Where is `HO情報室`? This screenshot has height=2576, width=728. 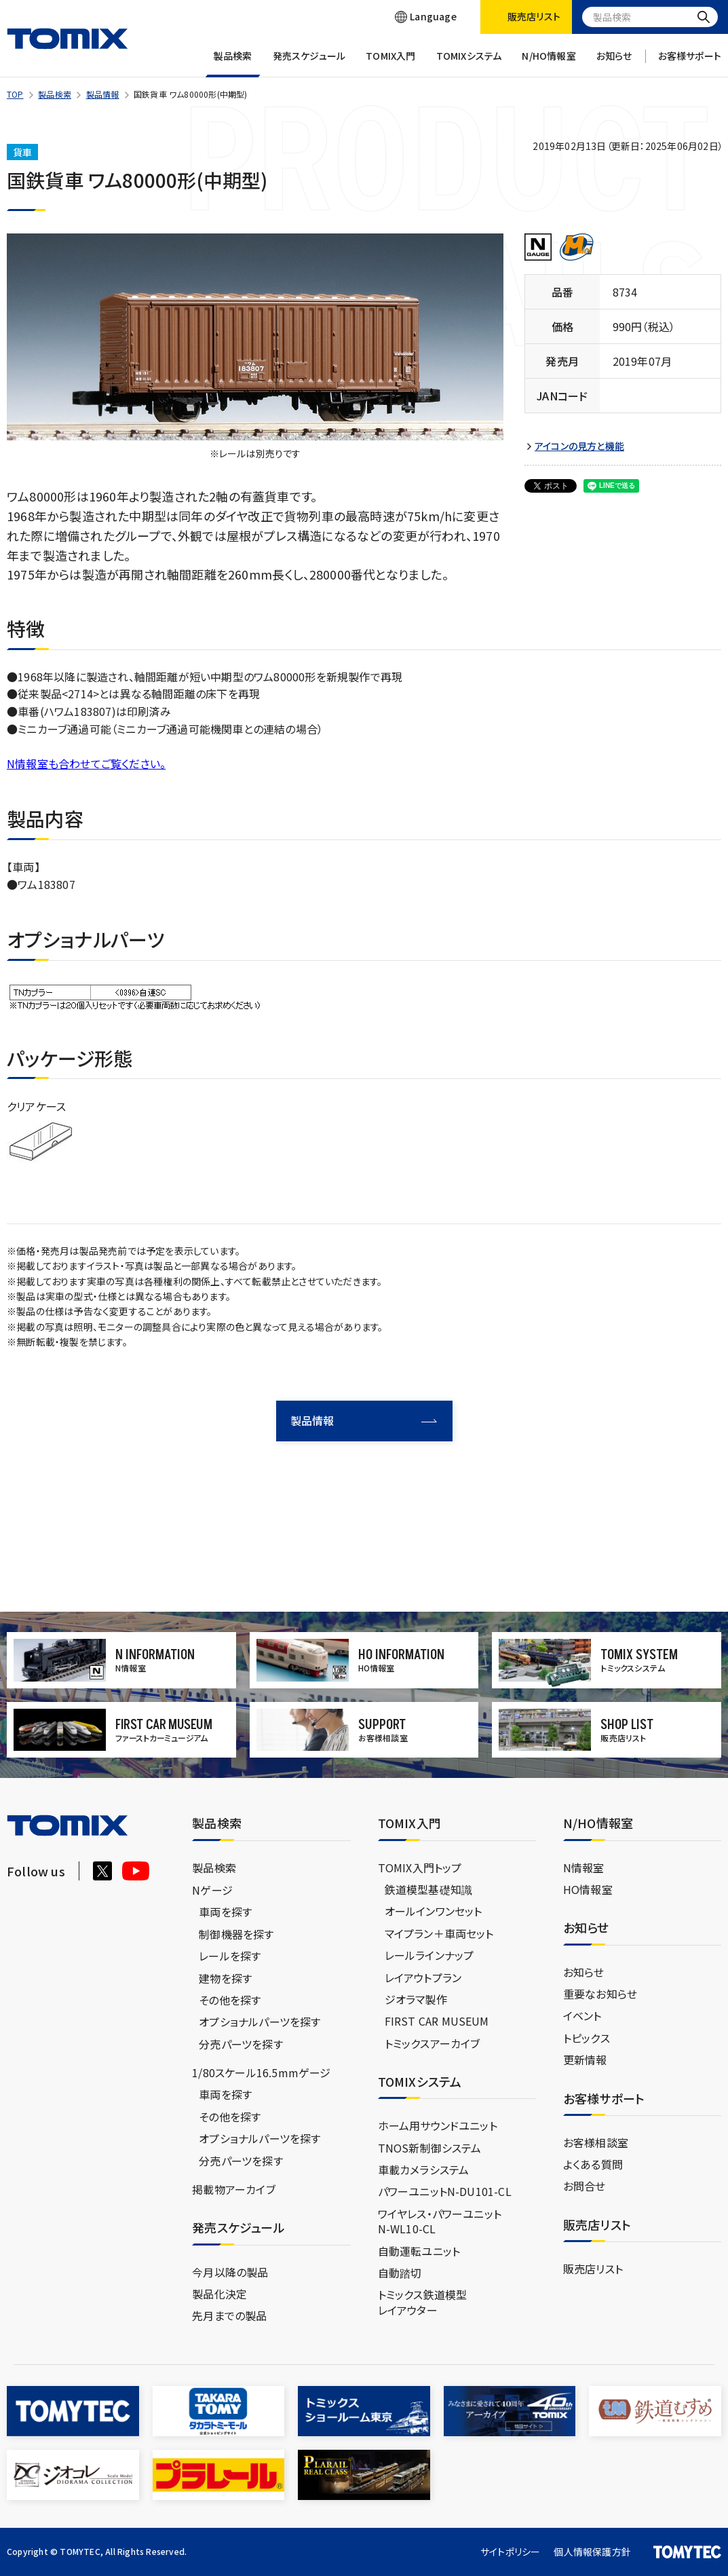 HO情報室 is located at coordinates (588, 1889).